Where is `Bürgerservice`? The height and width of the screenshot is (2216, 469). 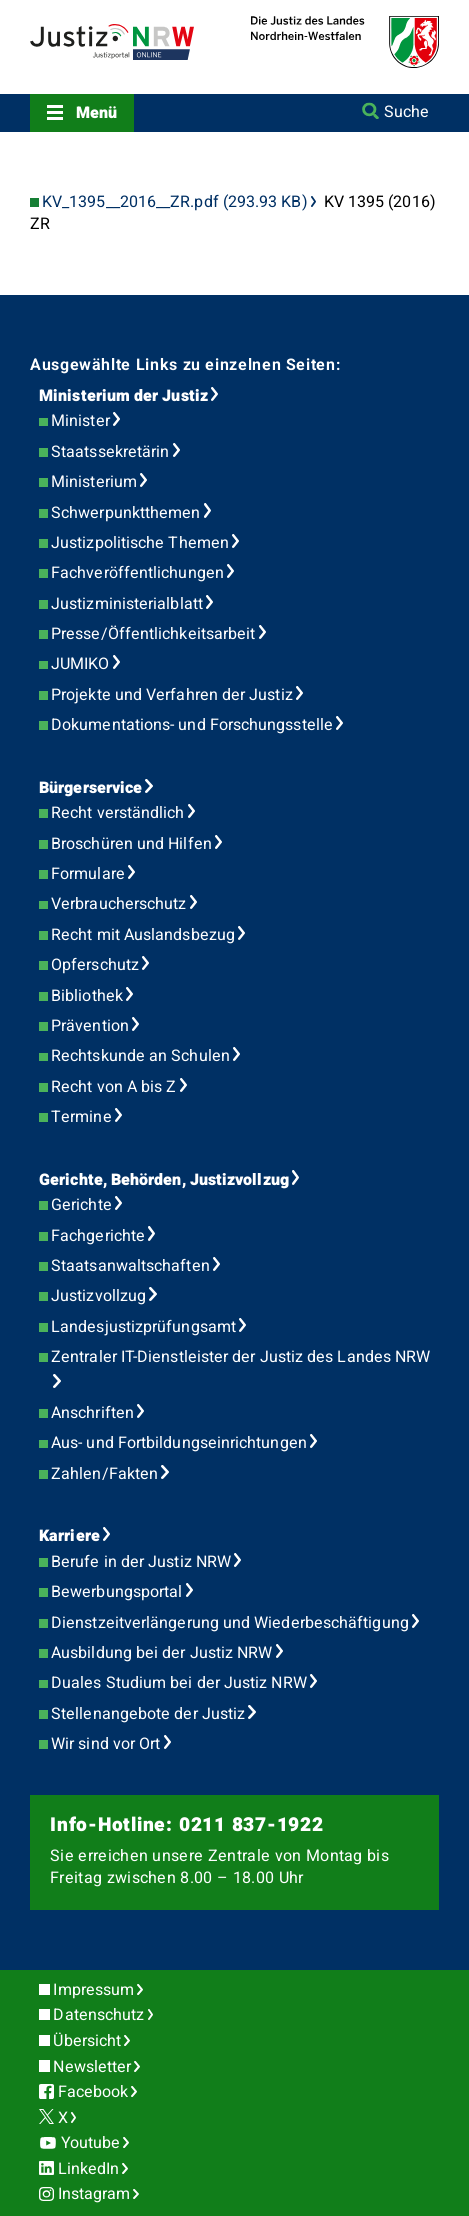
Bürgerservice is located at coordinates (90, 788).